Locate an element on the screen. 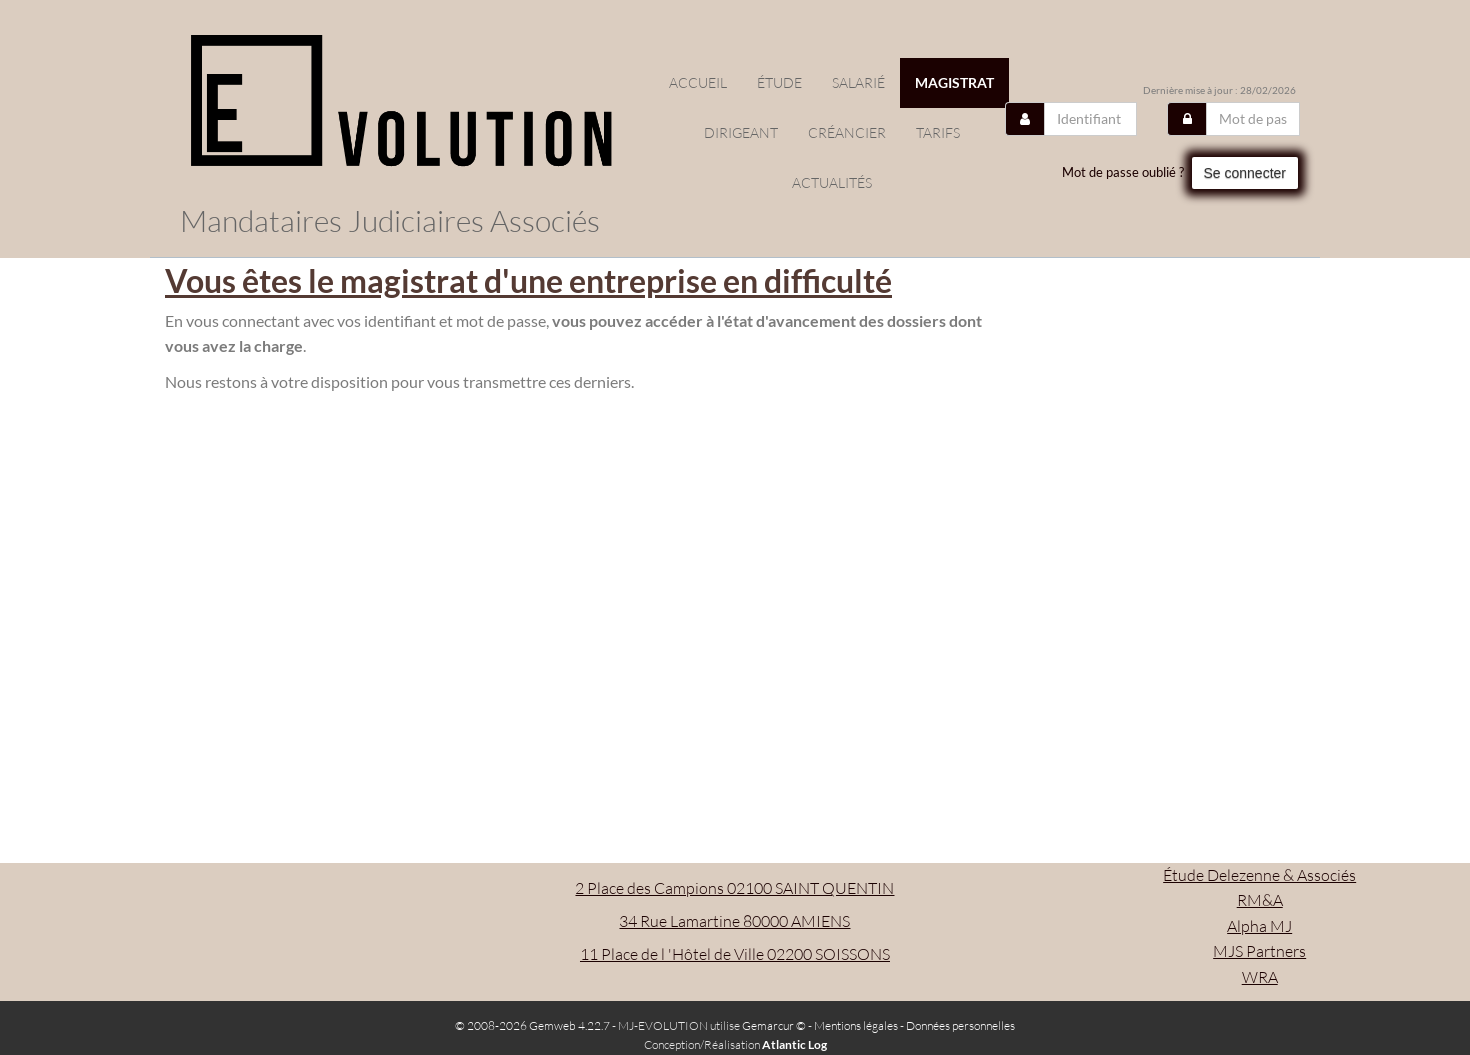 This screenshot has height=1055, width=1470. 11 Place de l 'Hôtel de Ville 02200 SOISSONS is located at coordinates (735, 954).